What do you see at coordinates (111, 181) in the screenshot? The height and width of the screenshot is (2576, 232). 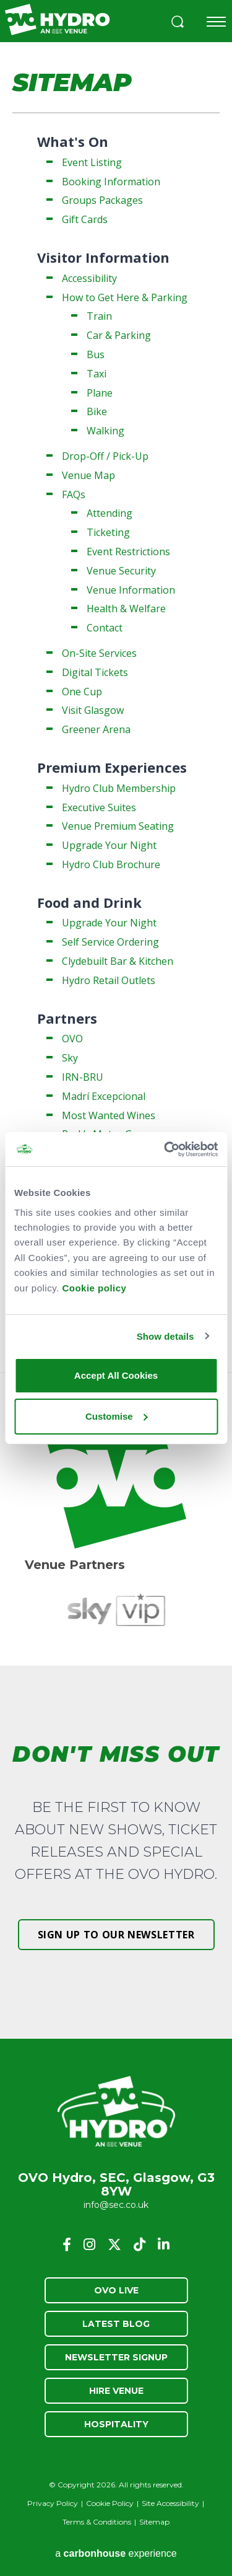 I see `Booking Information` at bounding box center [111, 181].